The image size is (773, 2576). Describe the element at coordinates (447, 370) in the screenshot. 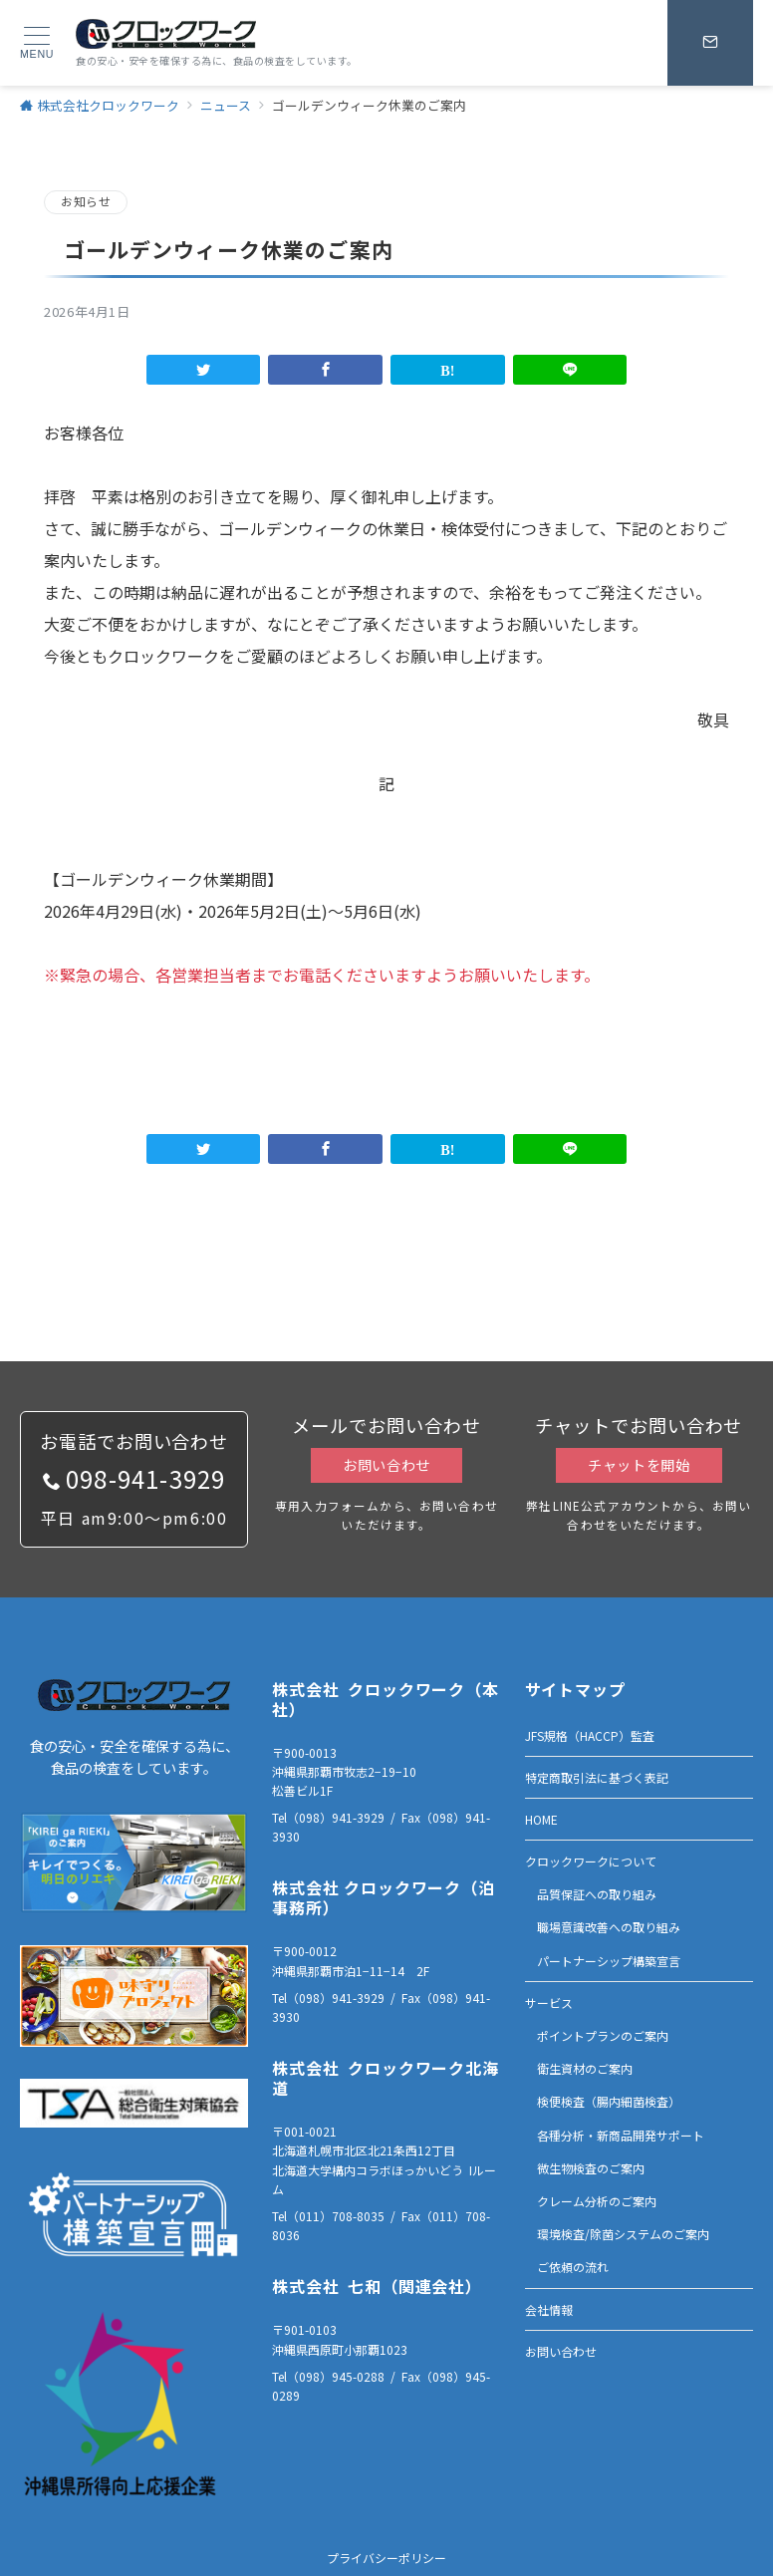

I see `[はてなブックマークで保存]` at that location.